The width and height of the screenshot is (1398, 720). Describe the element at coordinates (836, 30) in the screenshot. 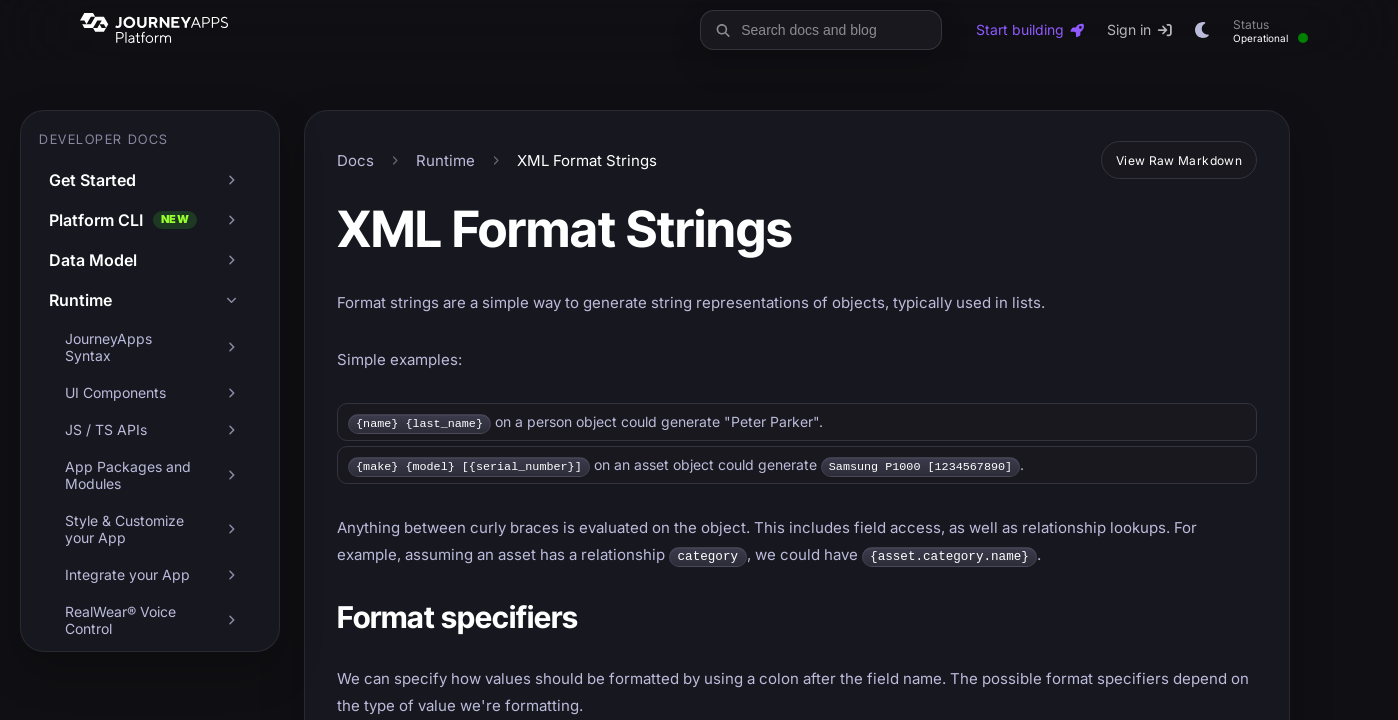

I see `[Search docs and blog]` at that location.